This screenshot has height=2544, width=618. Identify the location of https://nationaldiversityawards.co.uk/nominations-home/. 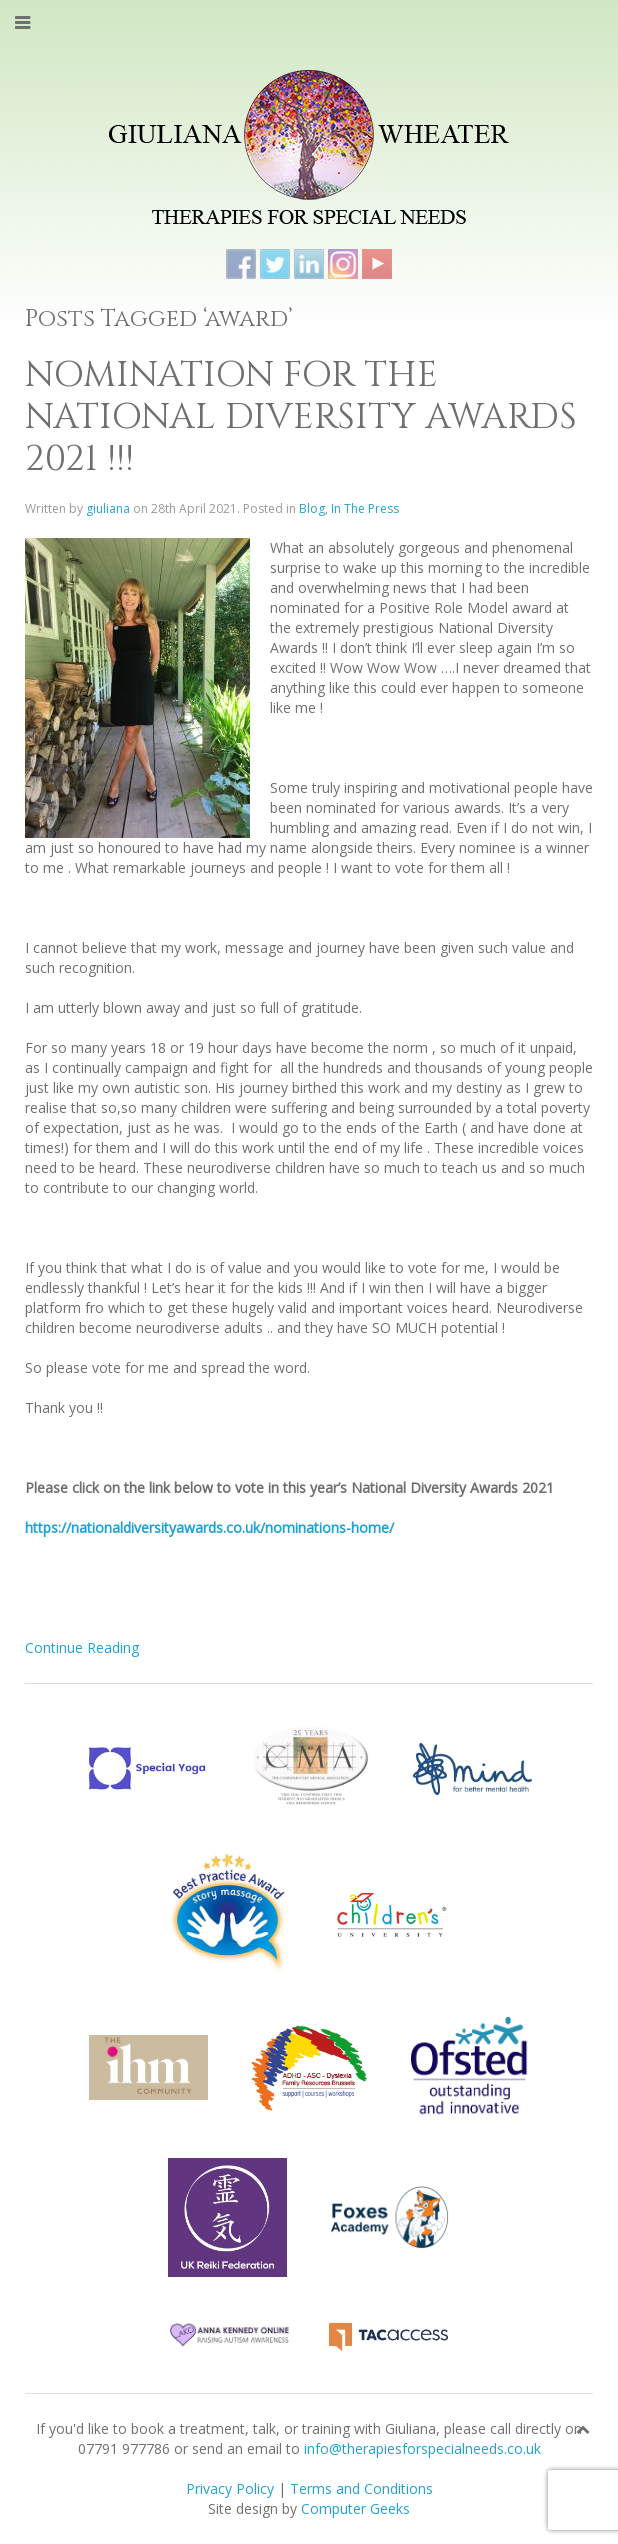
(209, 1527).